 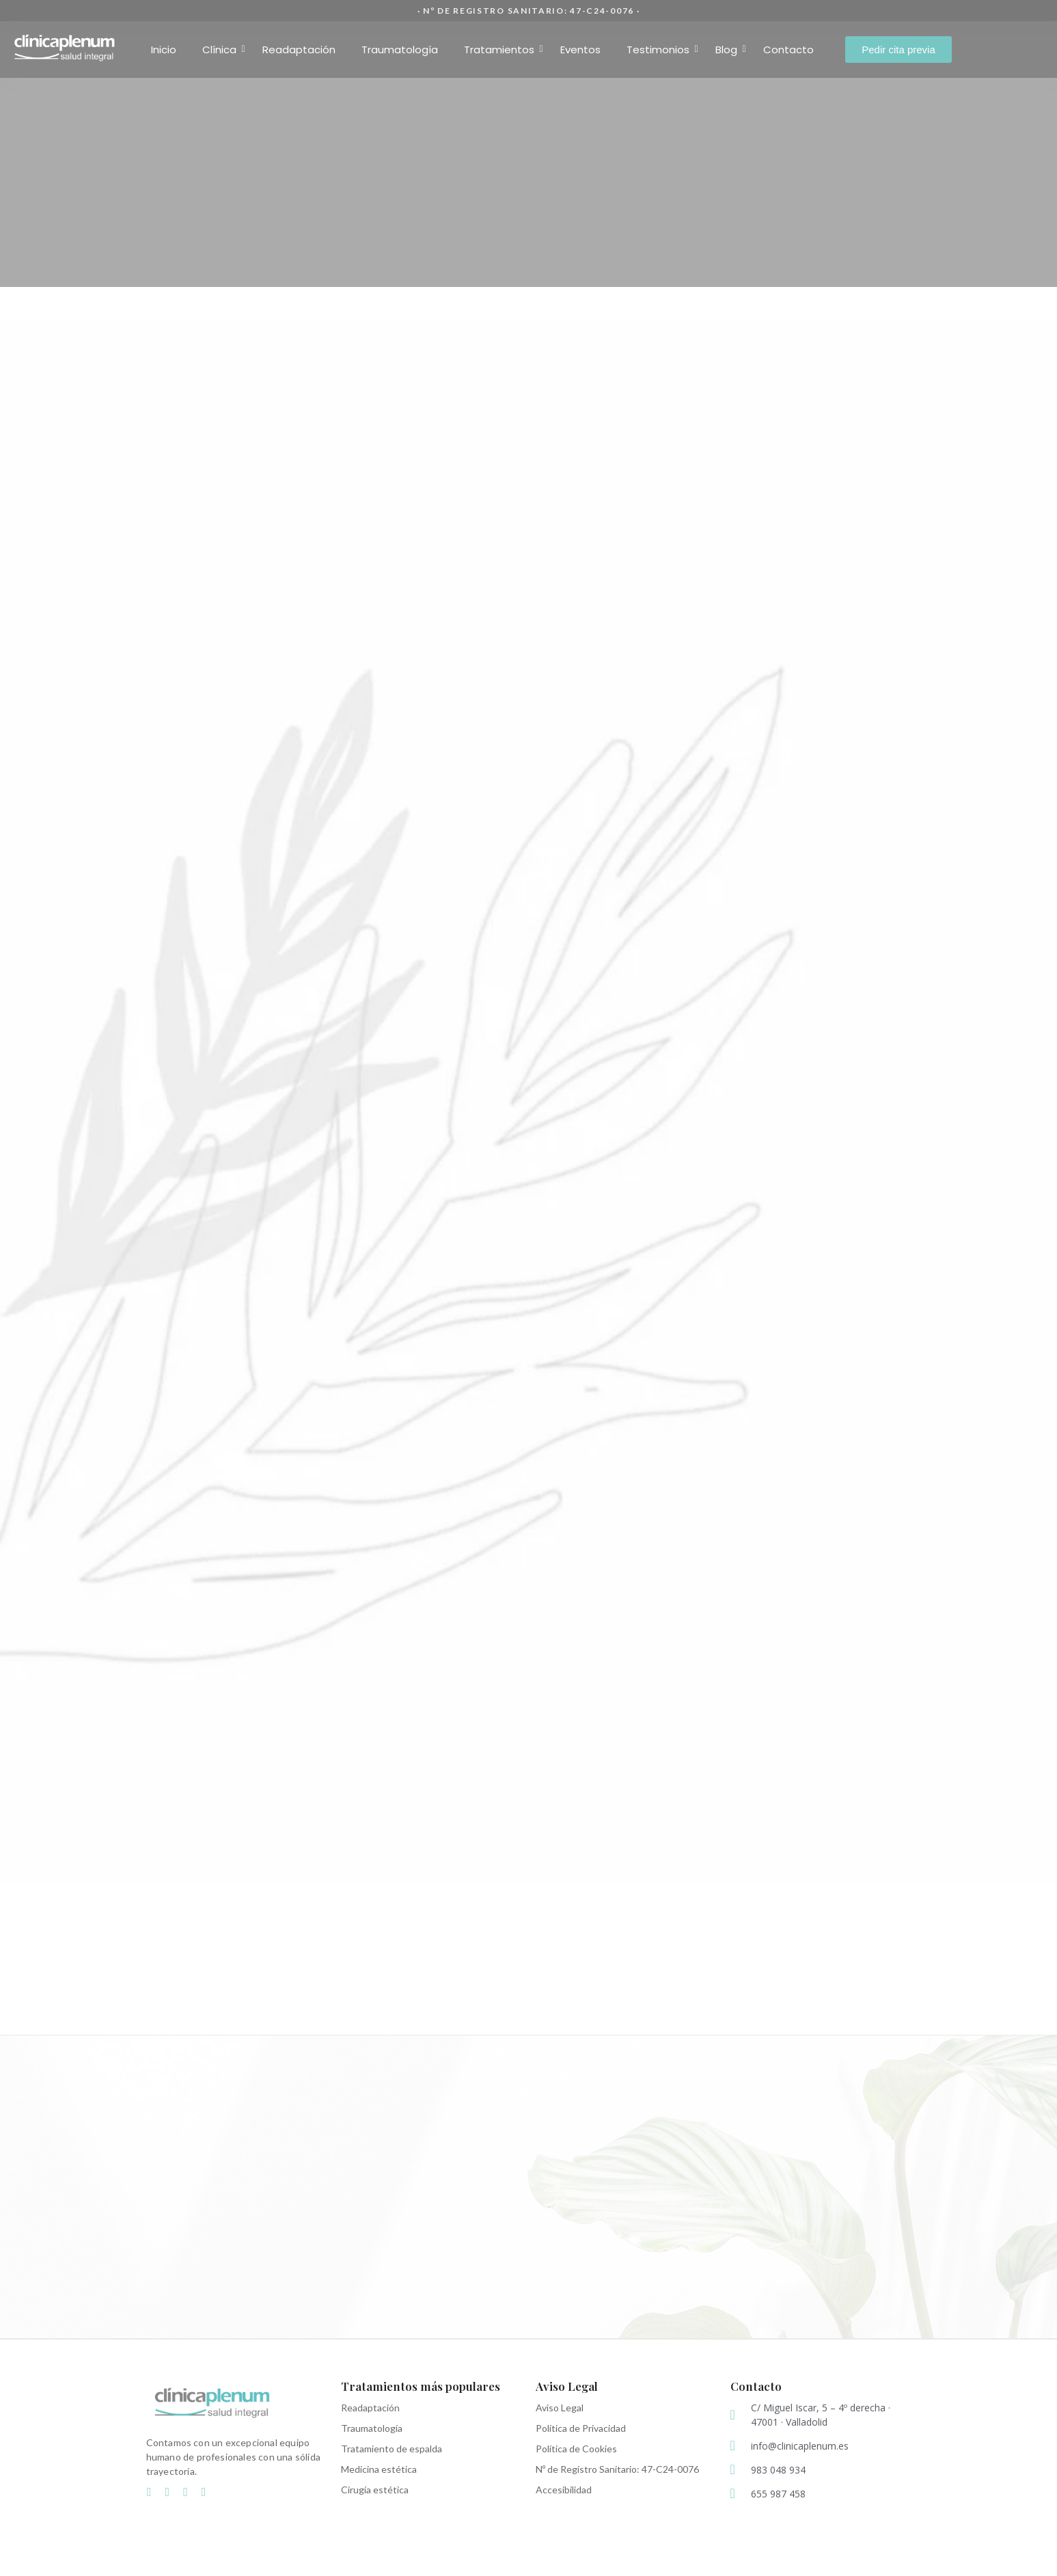 I want to click on Aviso Legal, so click(x=560, y=2407).